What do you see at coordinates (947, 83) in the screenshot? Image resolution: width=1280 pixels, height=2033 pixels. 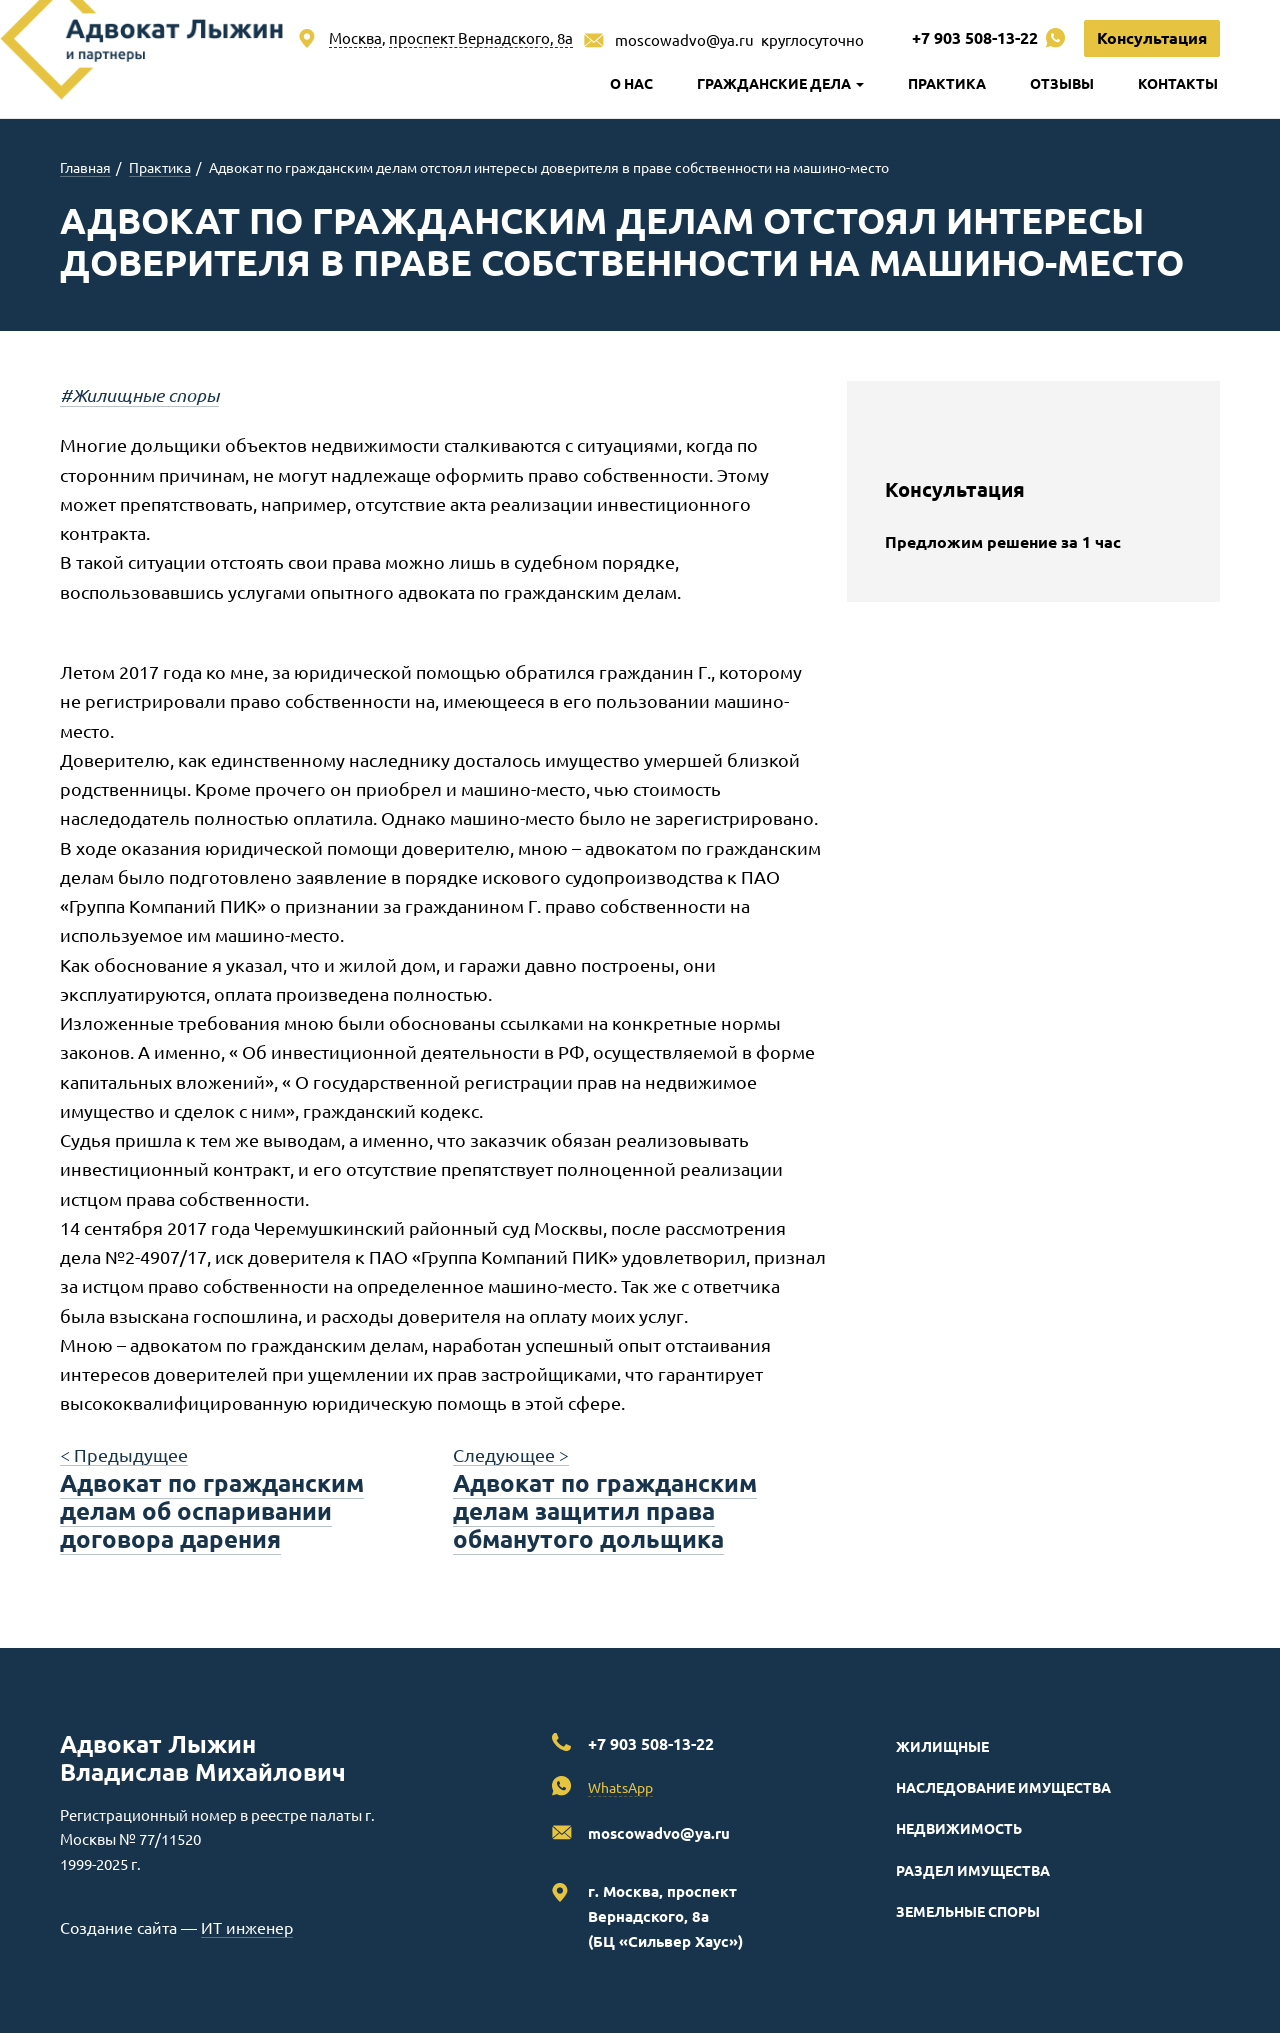 I see `Практика` at bounding box center [947, 83].